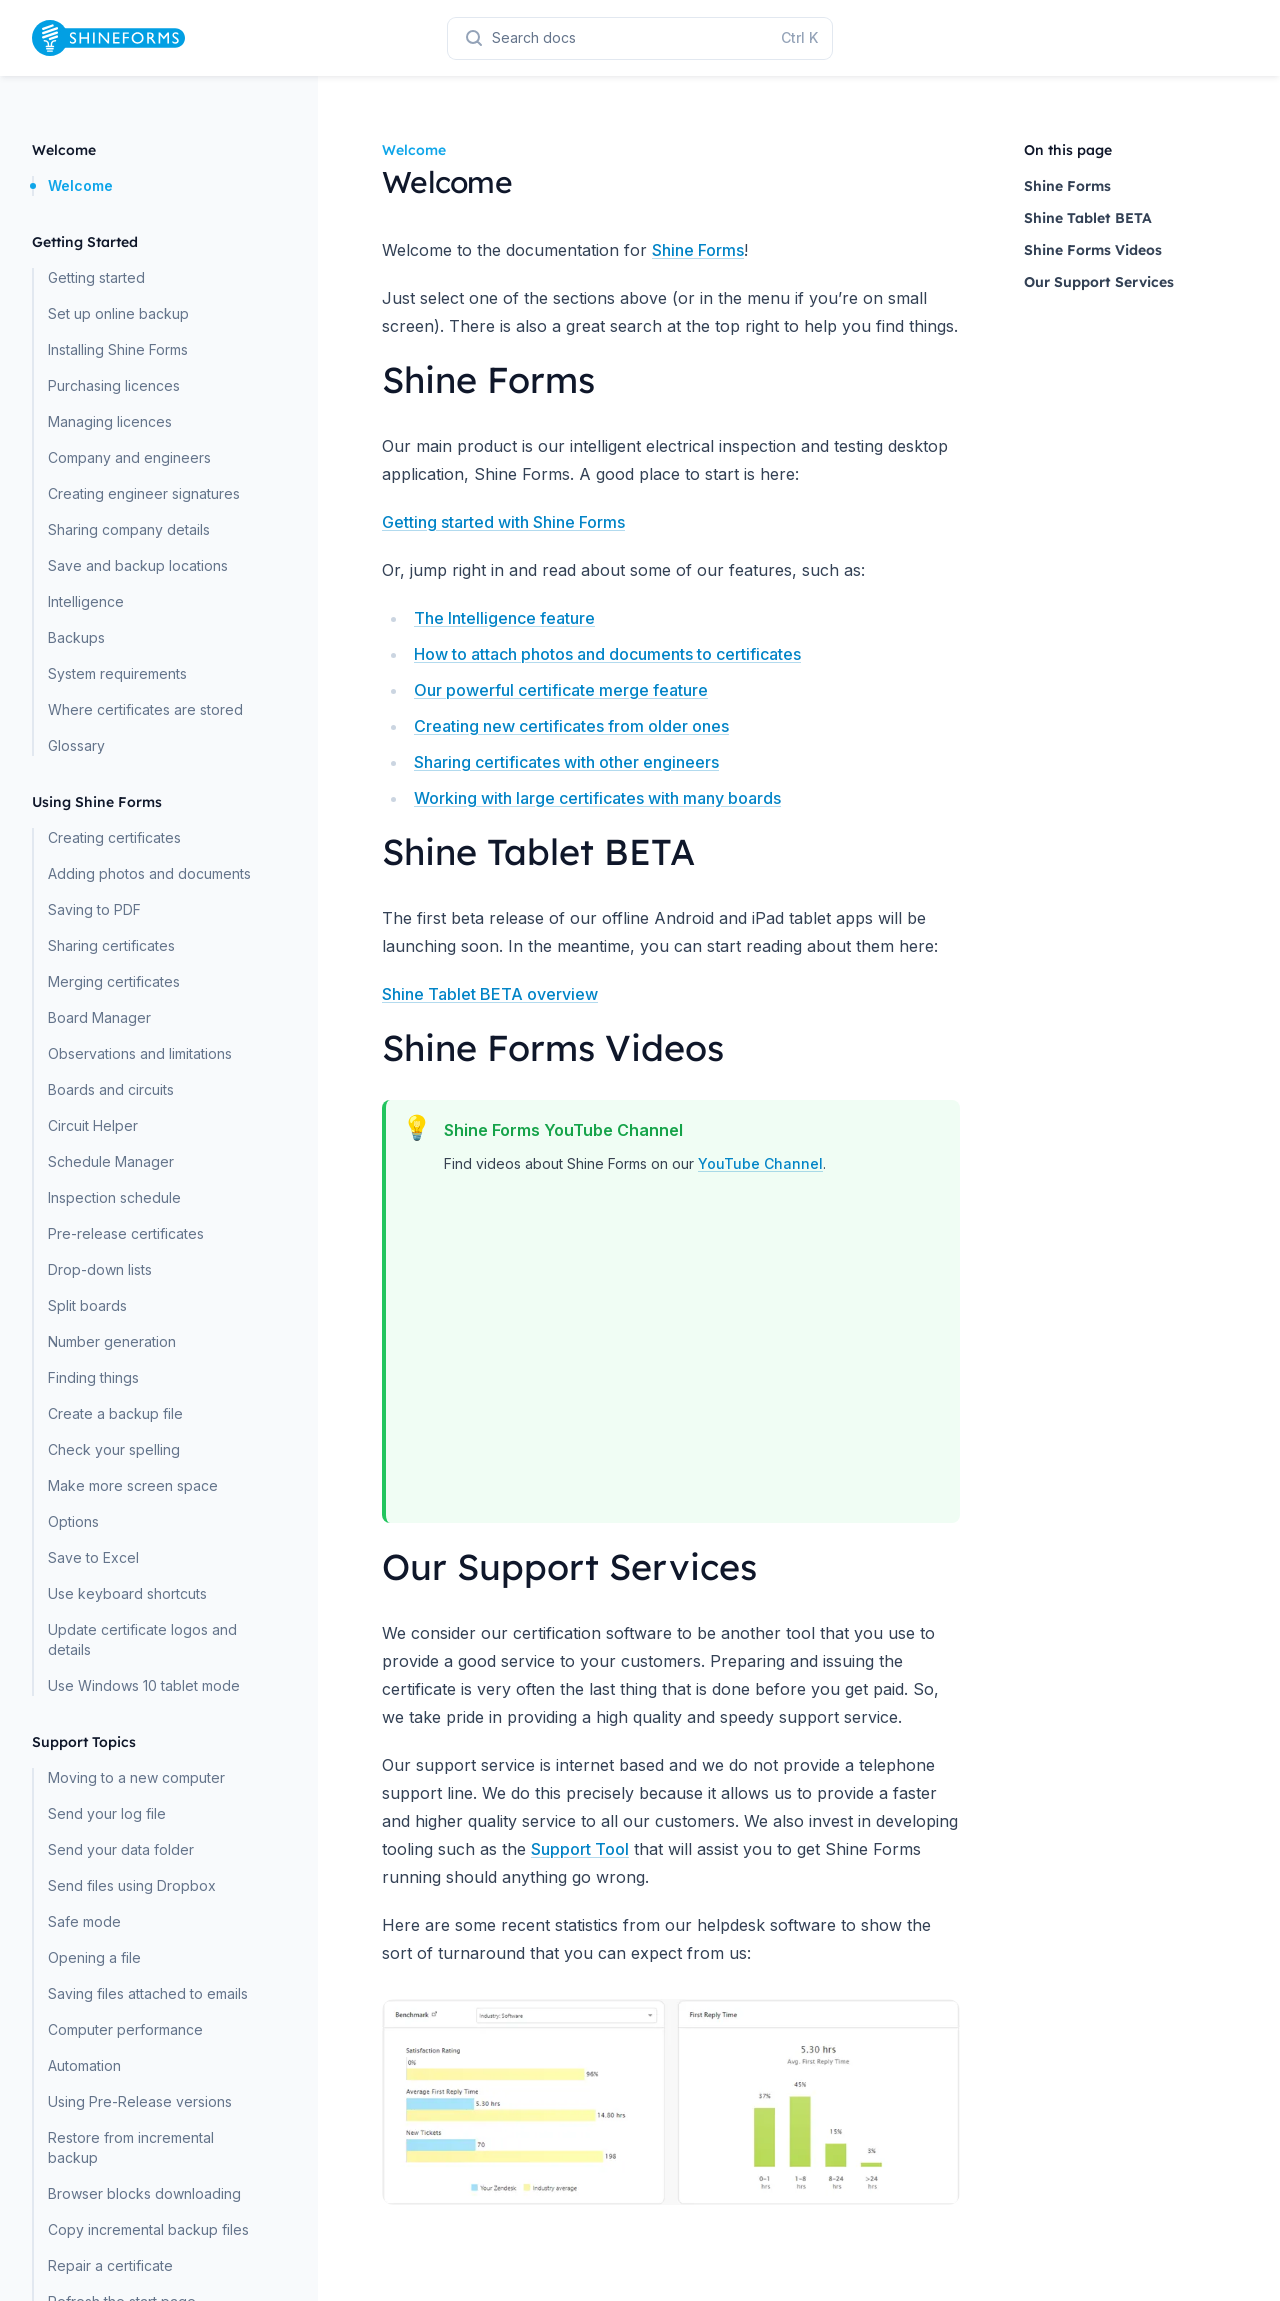 The image size is (1280, 2301). I want to click on Check your spelling, so click(114, 1449).